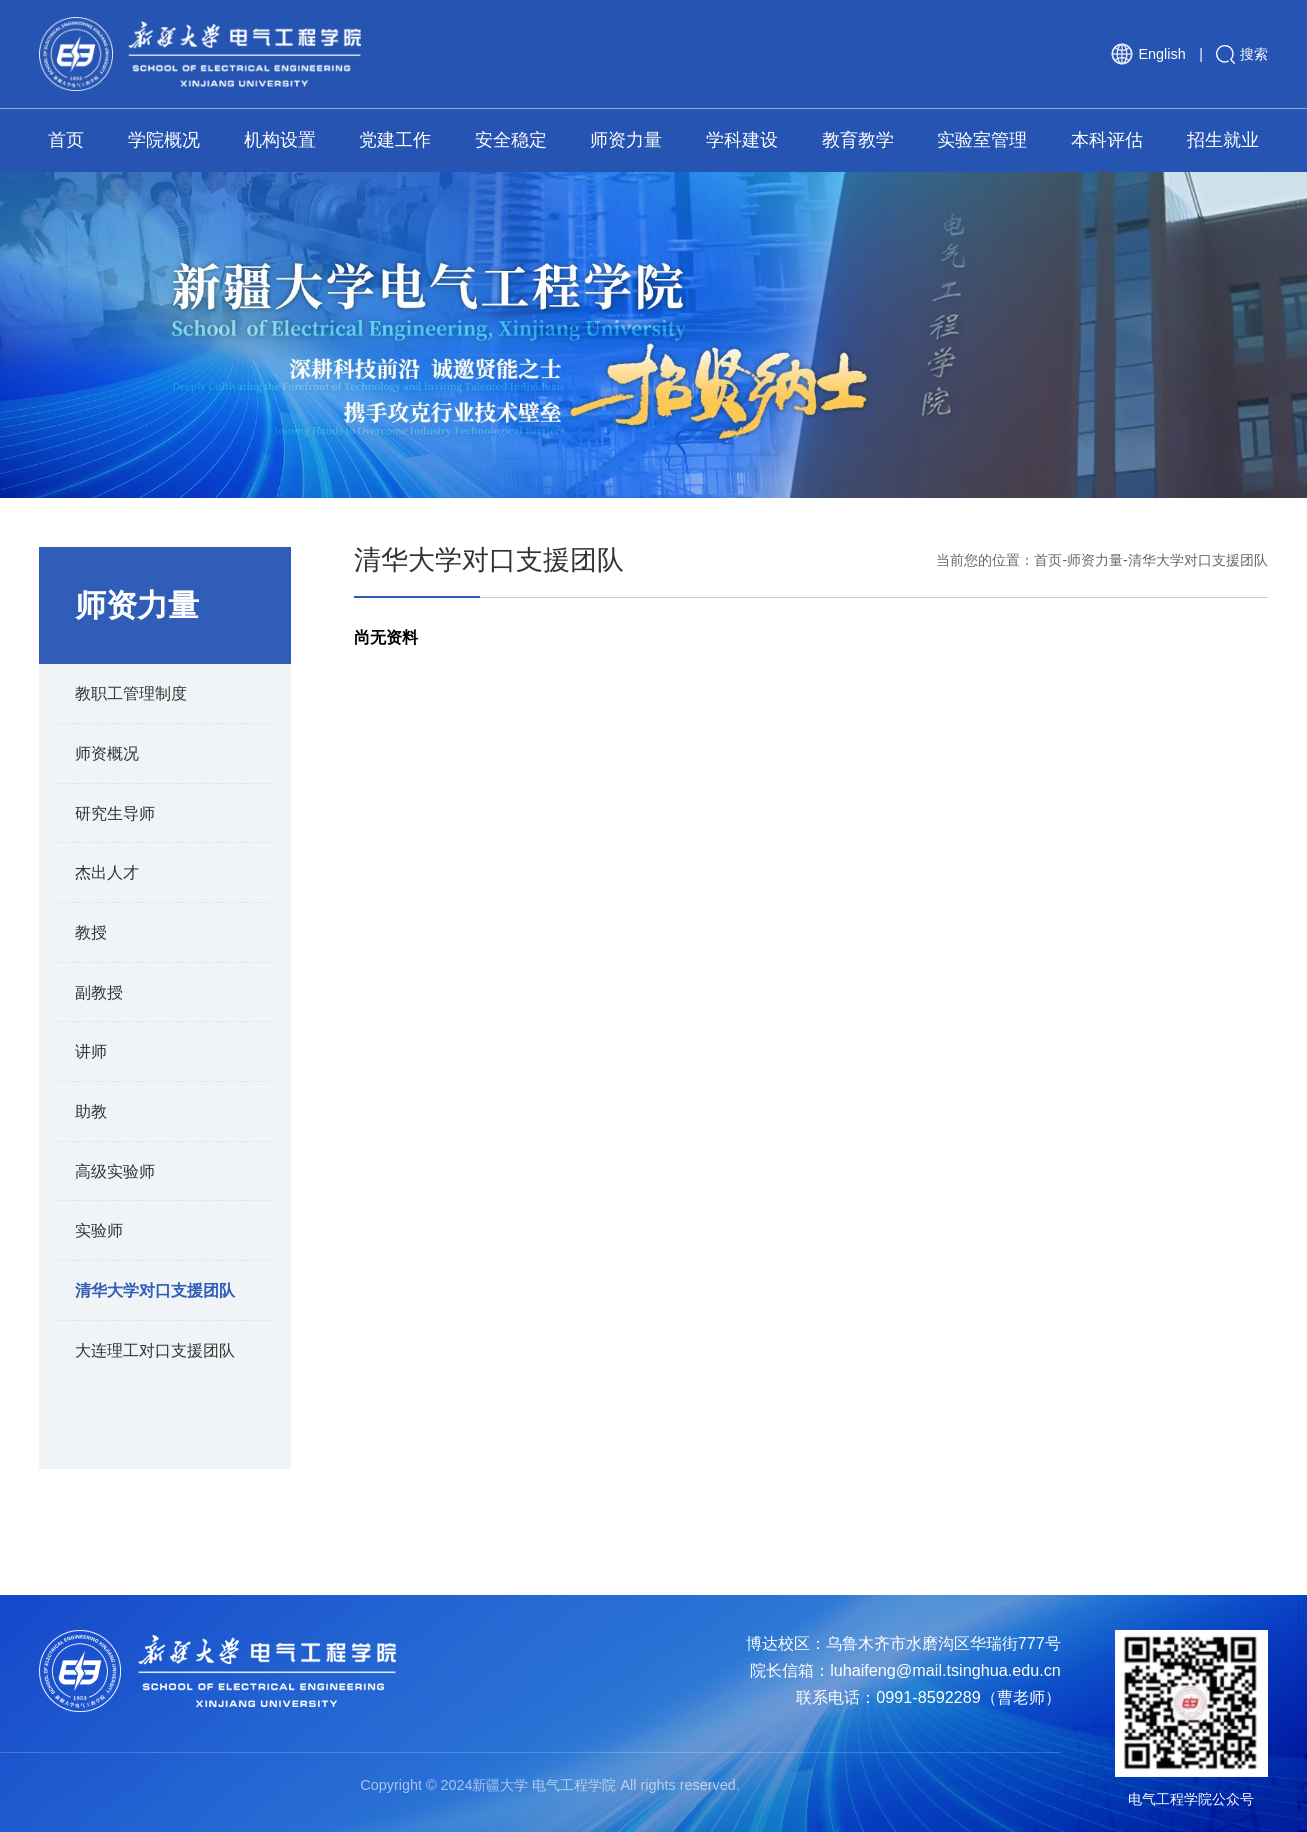 This screenshot has height=1832, width=1307. I want to click on 研究生导师, so click(115, 813).